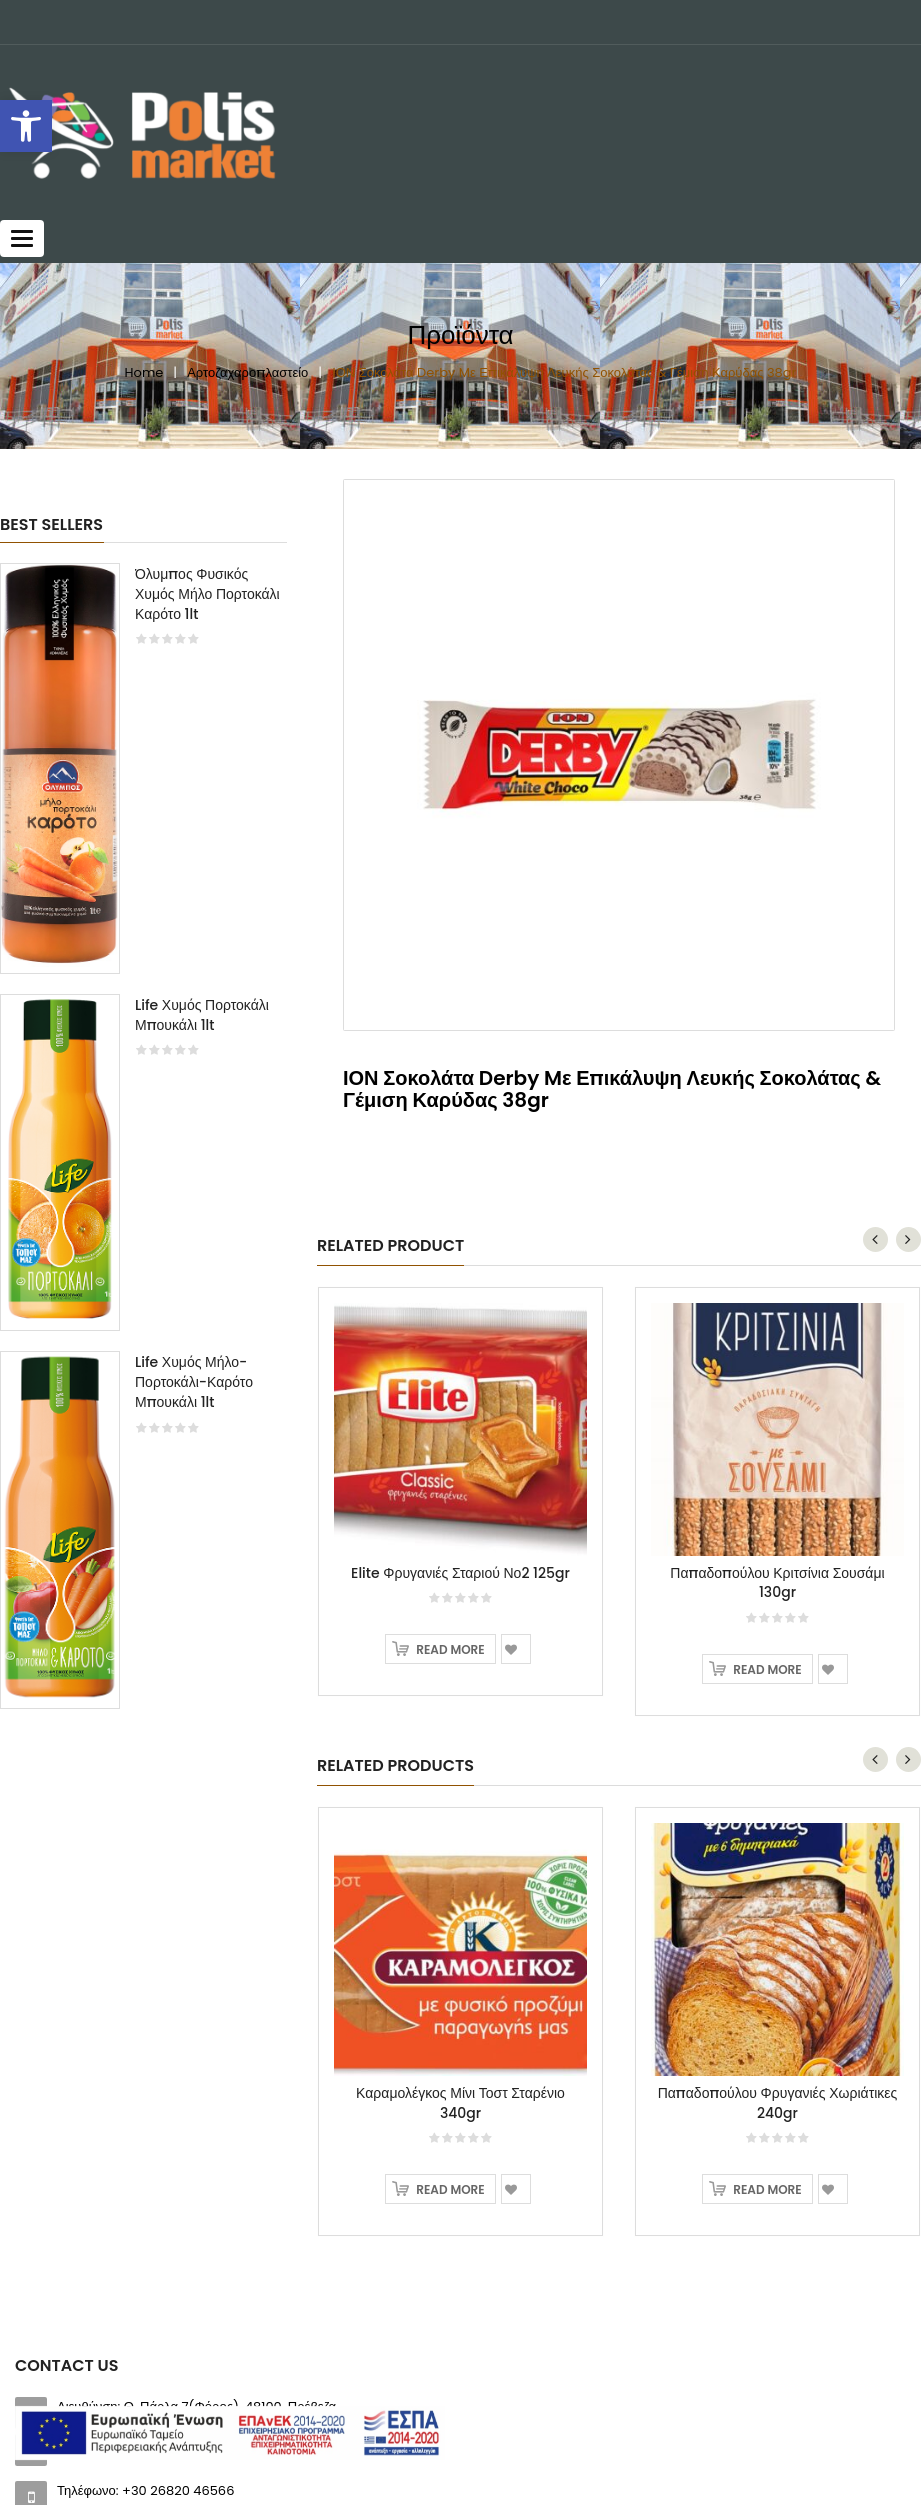  Describe the element at coordinates (207, 594) in the screenshot. I see `Όλυμπος Φυσικός Χυμός Μήλο Πορτοκάλι Καρότο 1lt` at that location.